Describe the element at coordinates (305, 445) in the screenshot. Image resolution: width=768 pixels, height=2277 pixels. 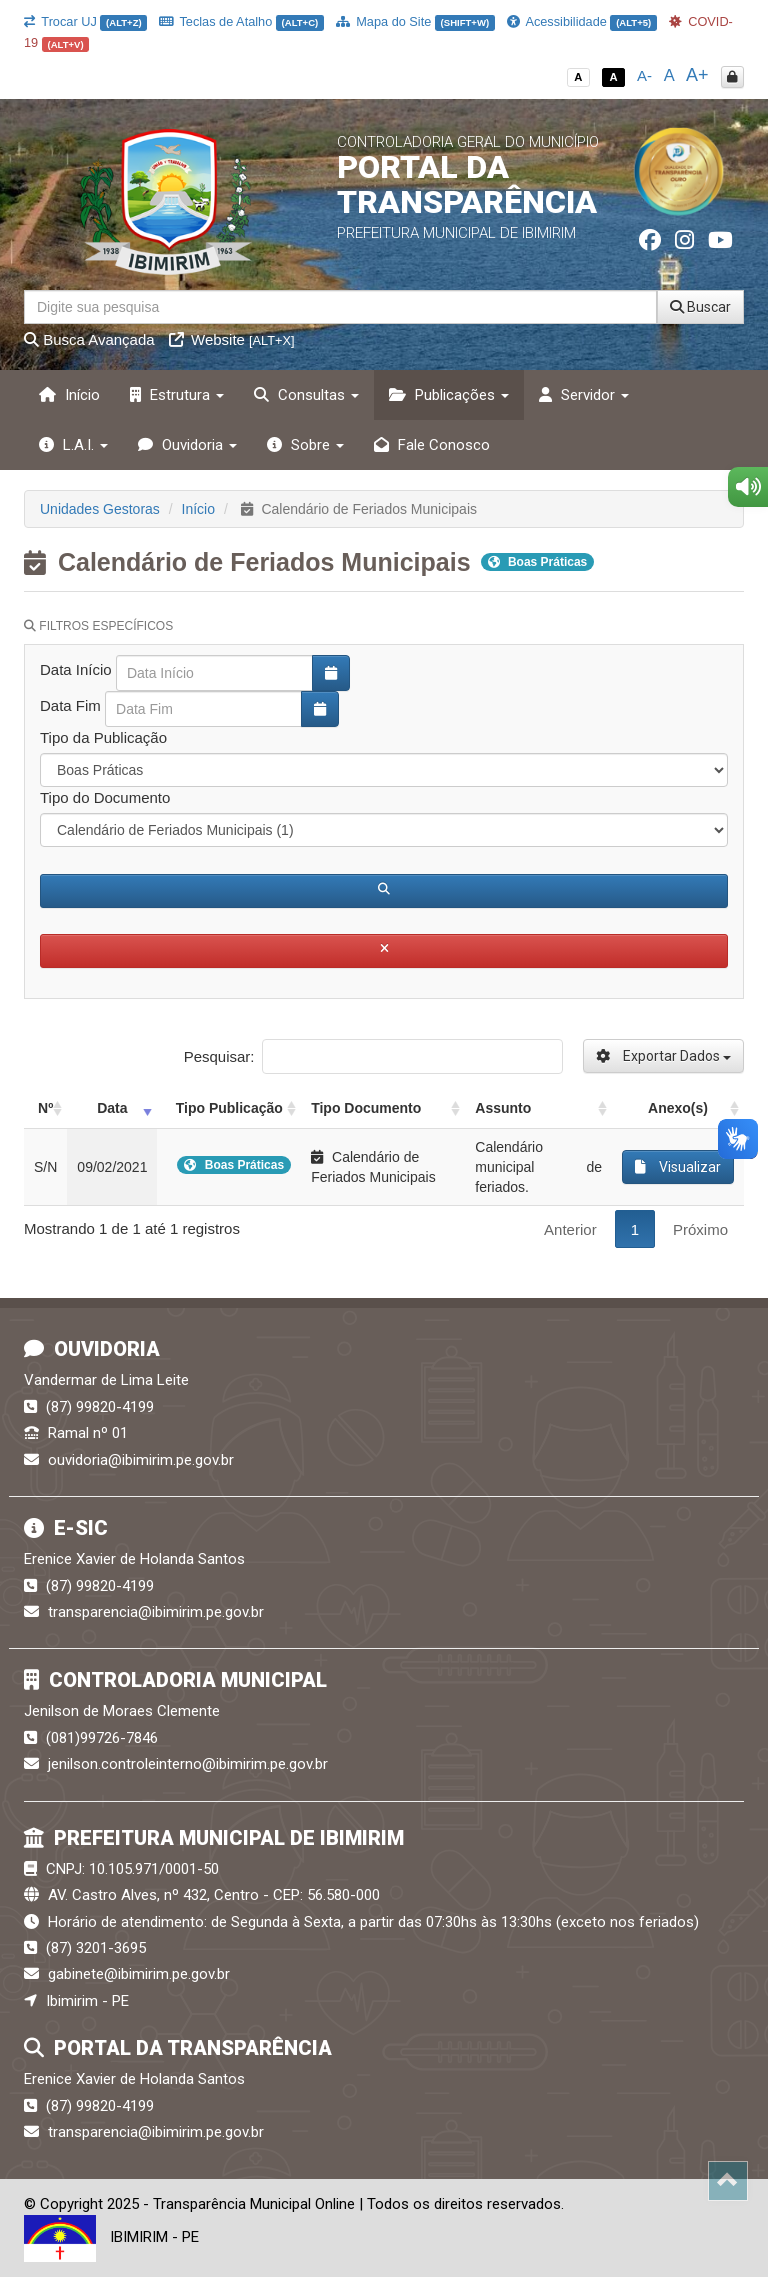
I see `Sobre [button]` at that location.